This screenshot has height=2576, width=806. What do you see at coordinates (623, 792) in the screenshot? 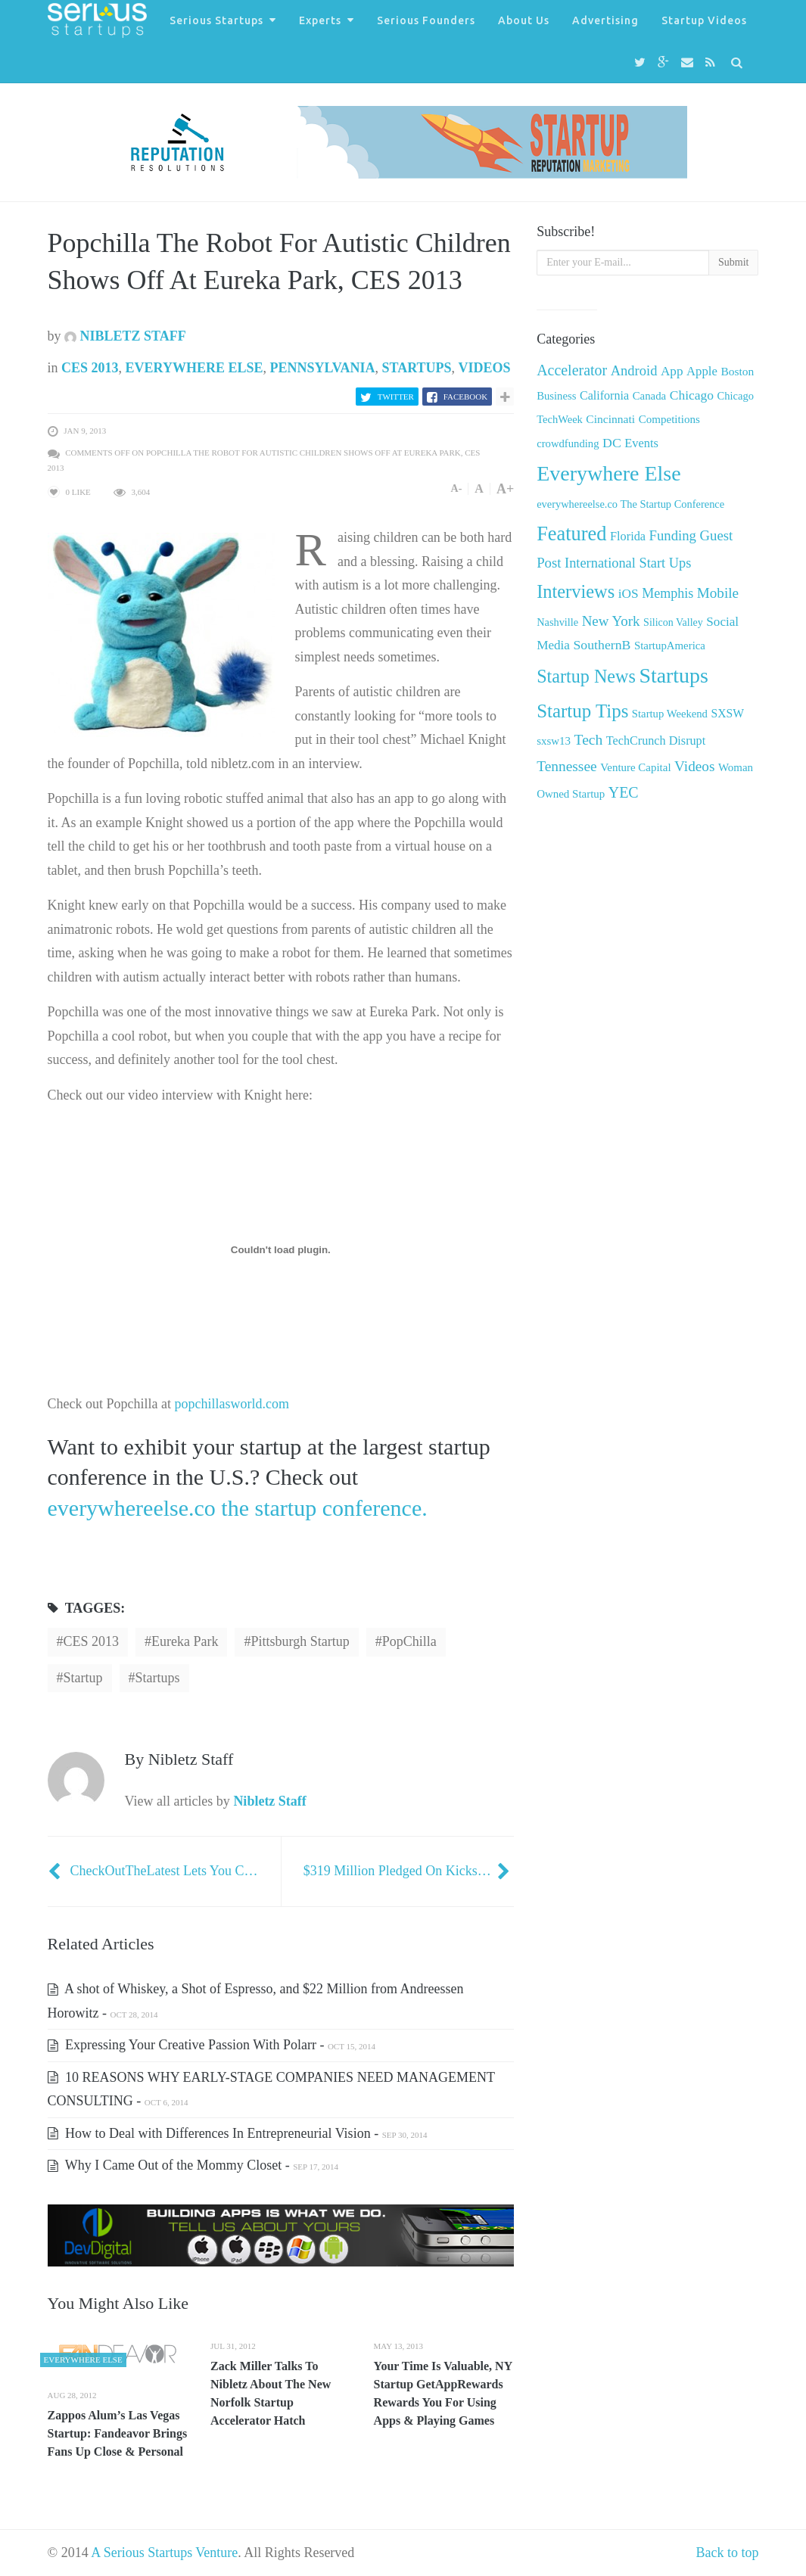
I see `YEC` at bounding box center [623, 792].